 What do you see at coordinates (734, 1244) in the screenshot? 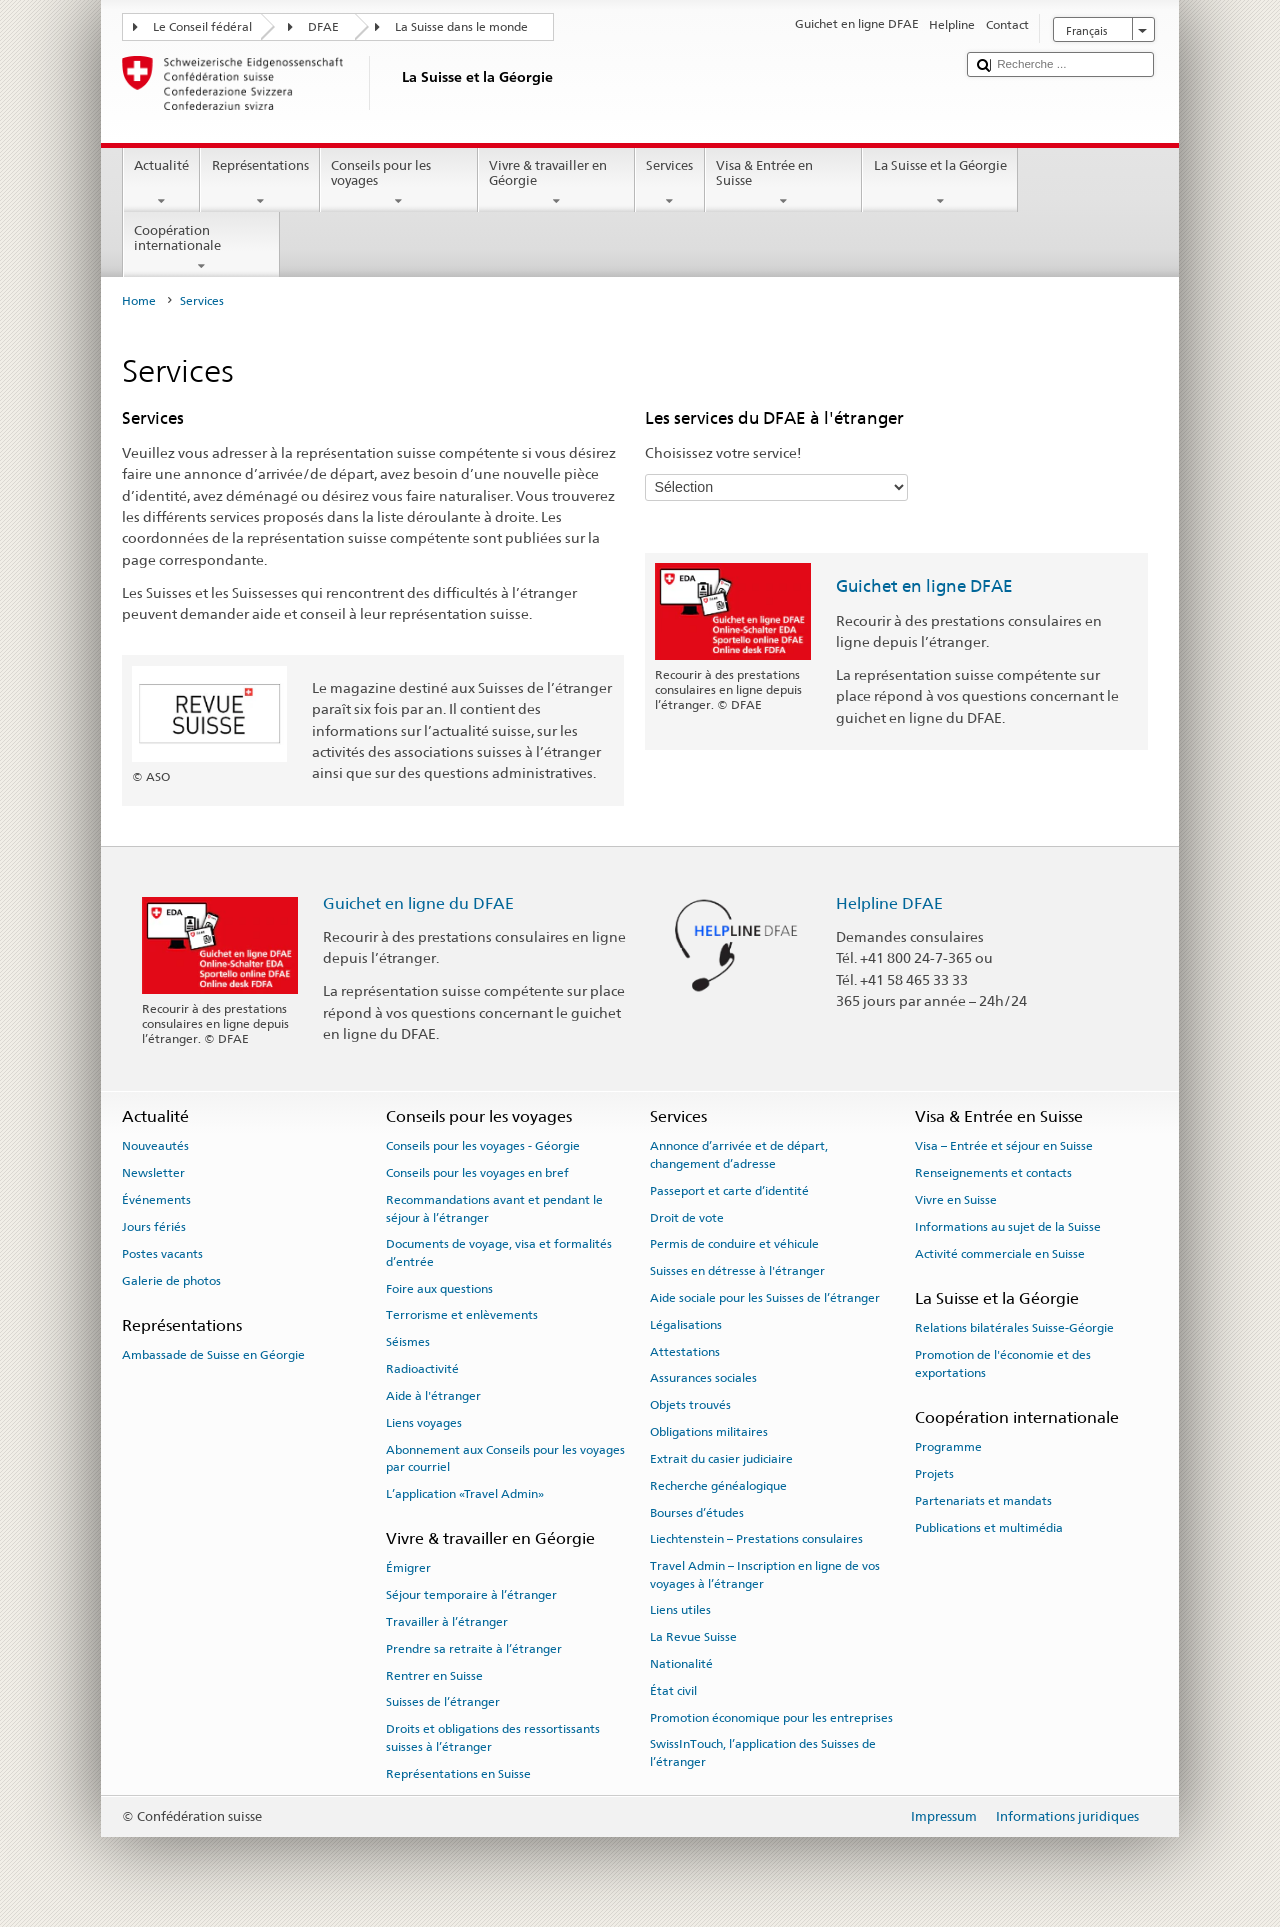
I see `Permis de conduire et véhicule` at bounding box center [734, 1244].